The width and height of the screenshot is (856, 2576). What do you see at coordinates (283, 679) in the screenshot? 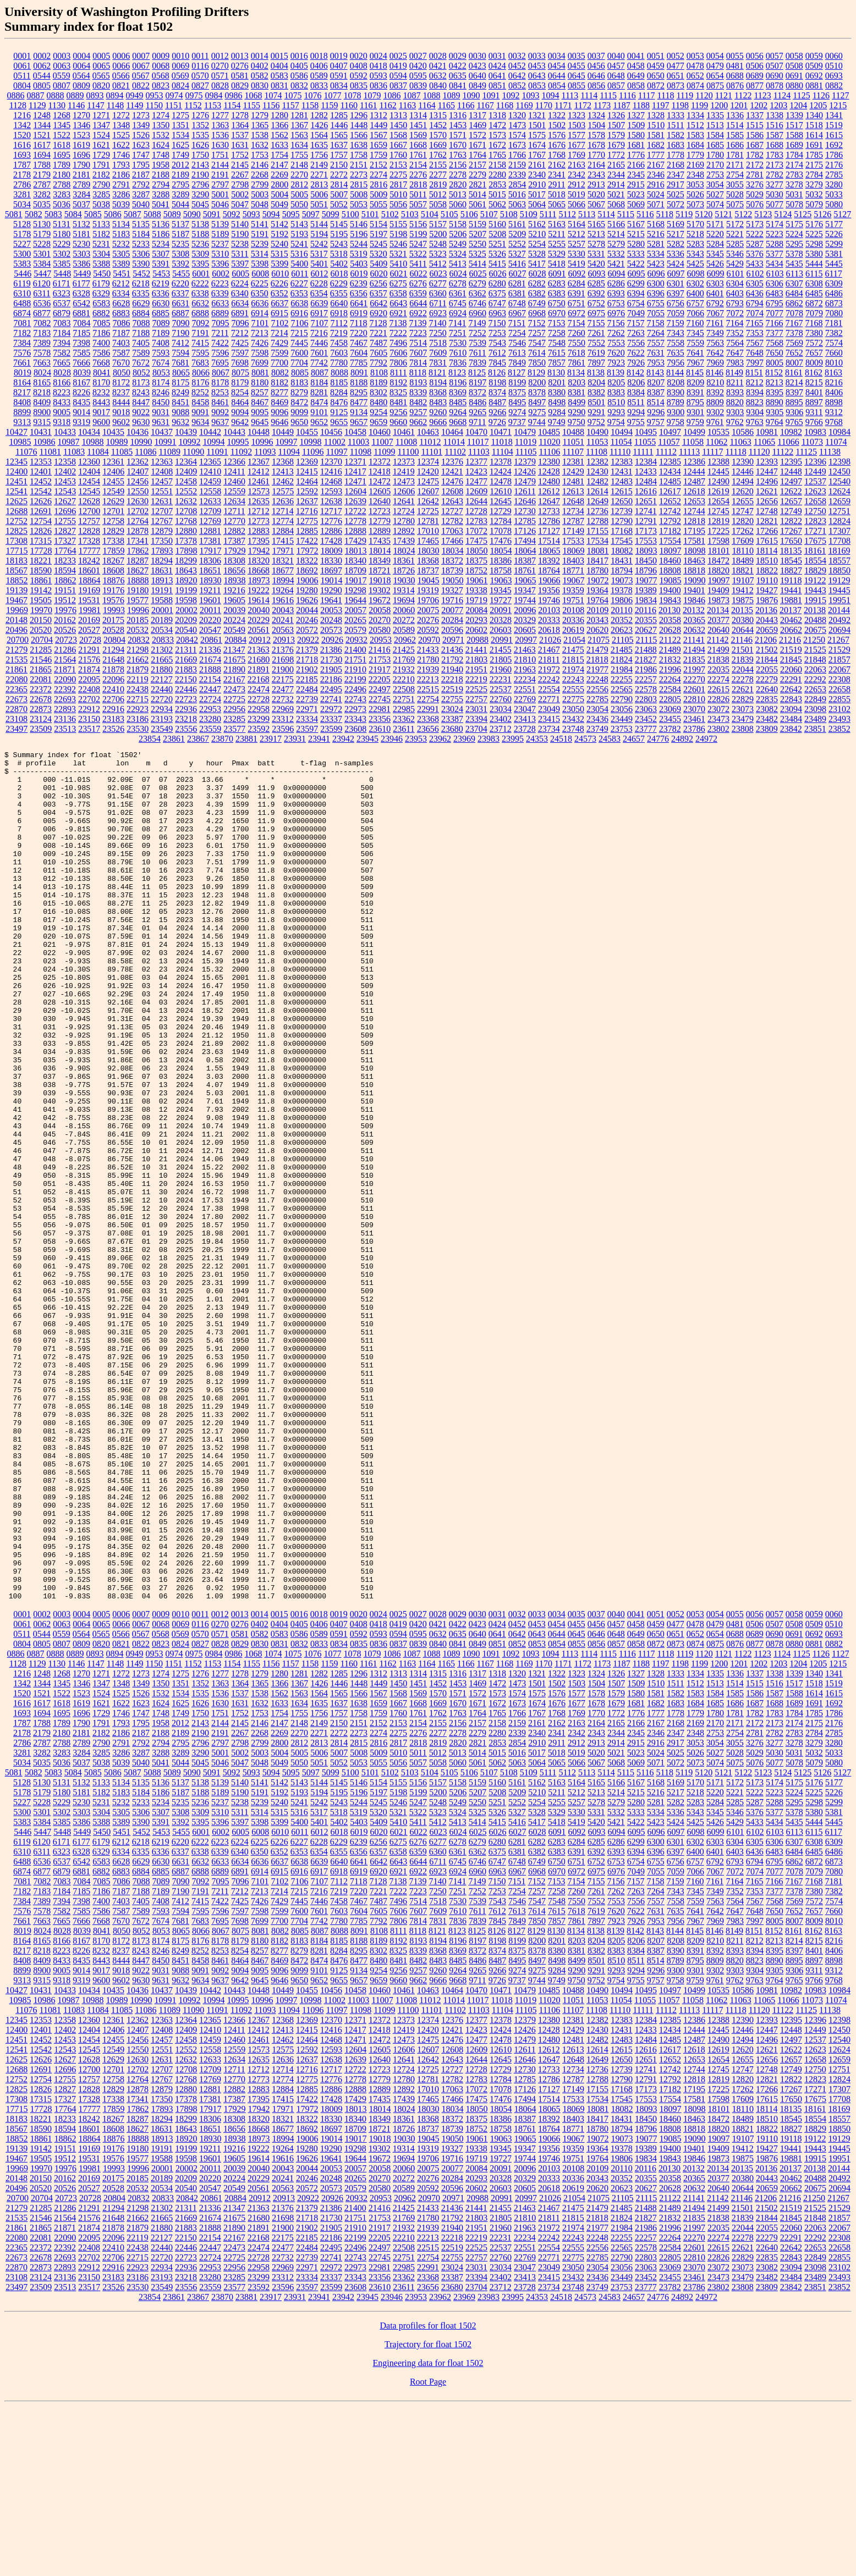
I see `22175` at bounding box center [283, 679].